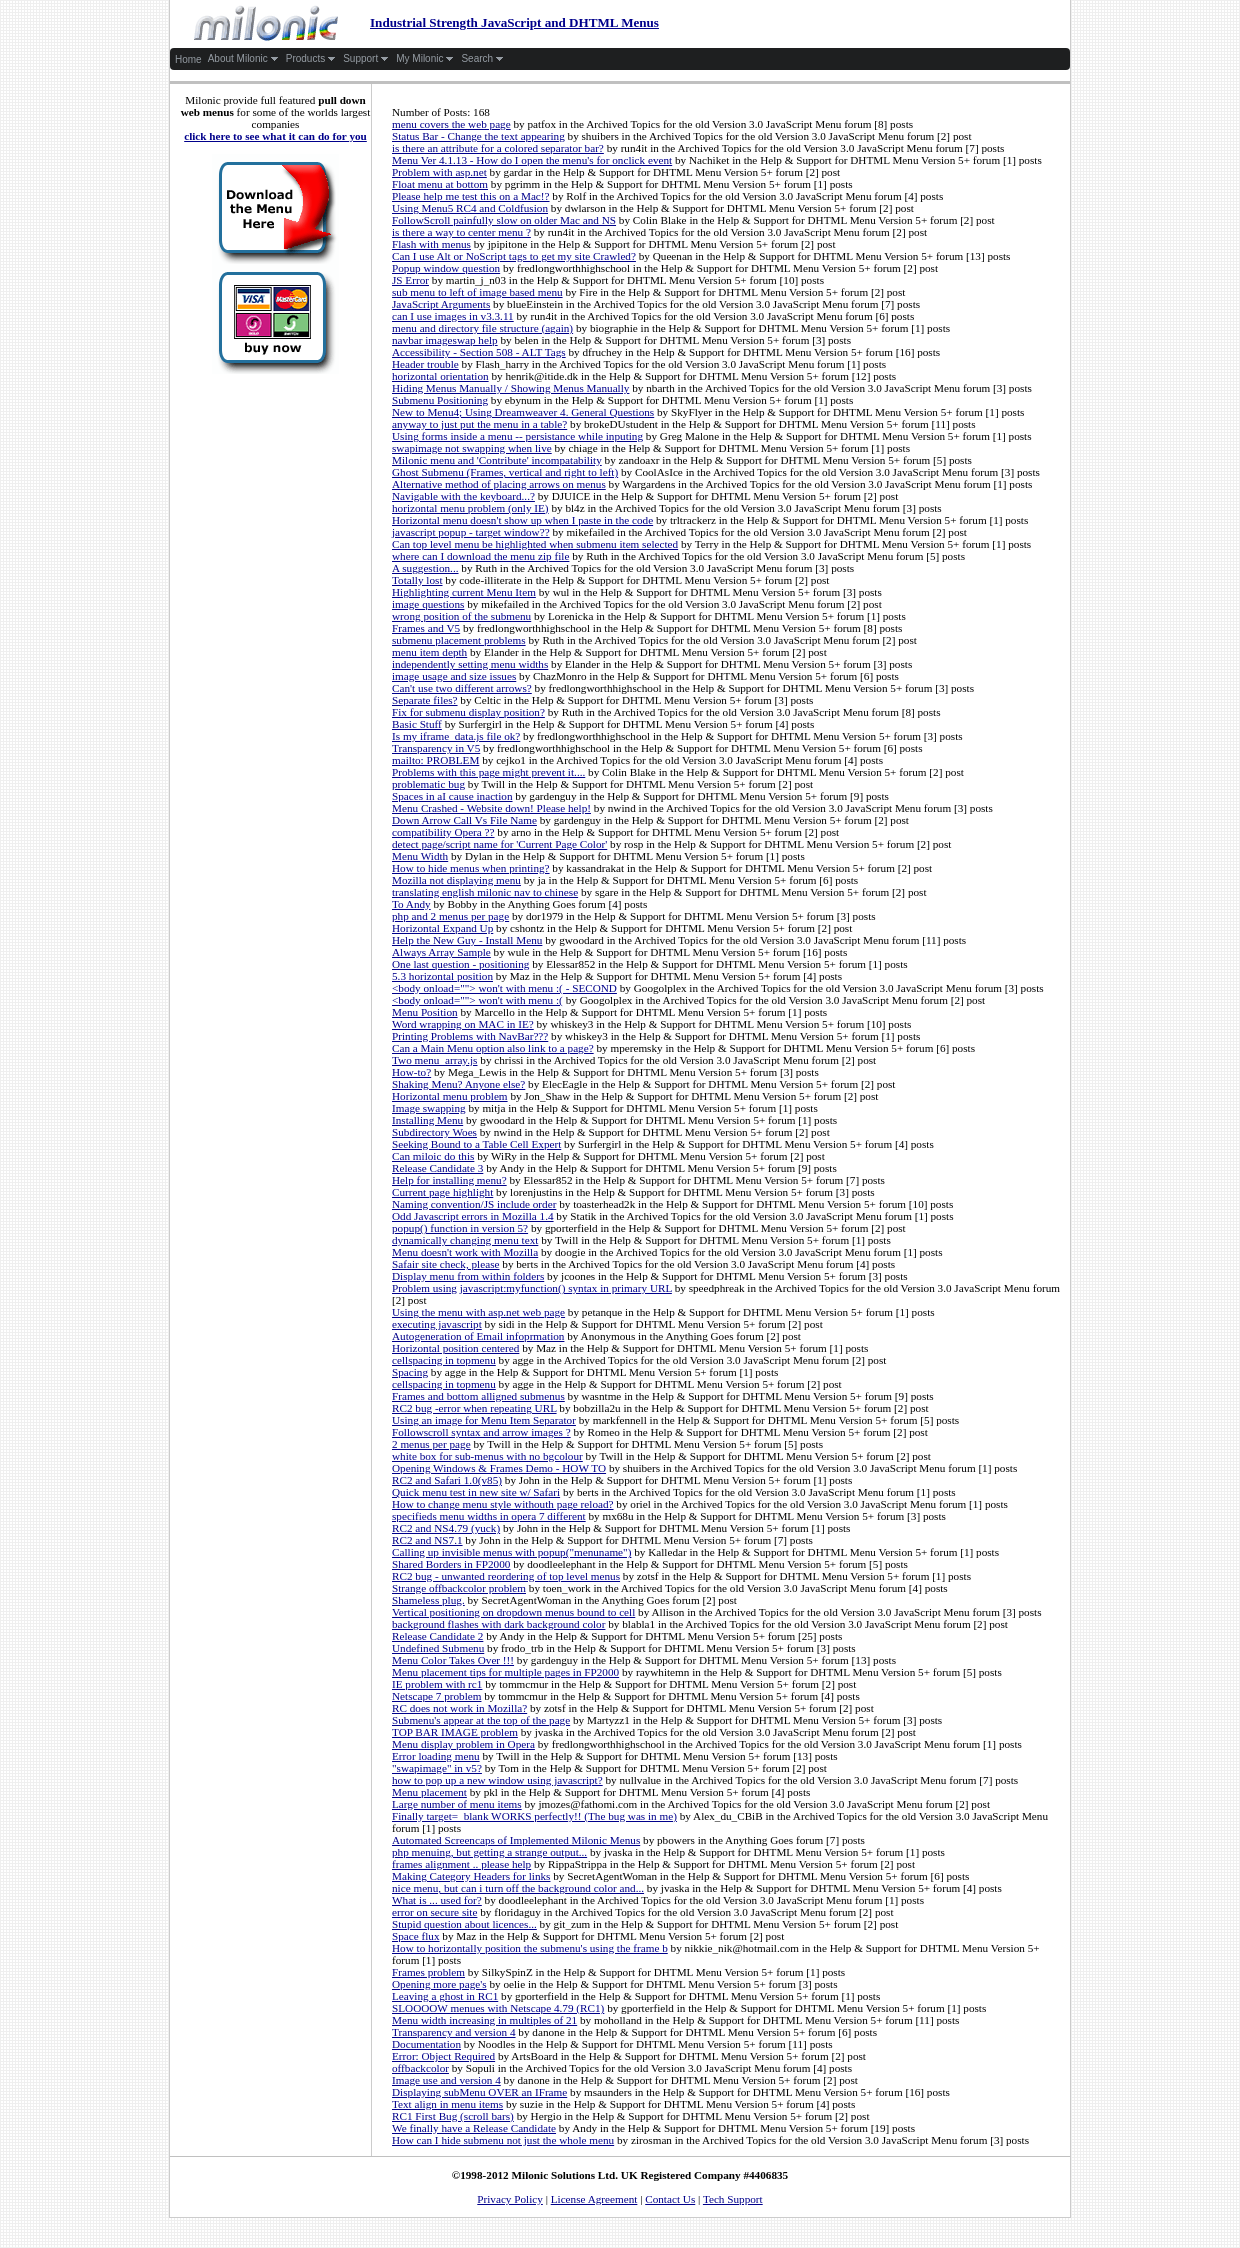  What do you see at coordinates (452, 796) in the screenshot?
I see `Spaces in aI cause inaction` at bounding box center [452, 796].